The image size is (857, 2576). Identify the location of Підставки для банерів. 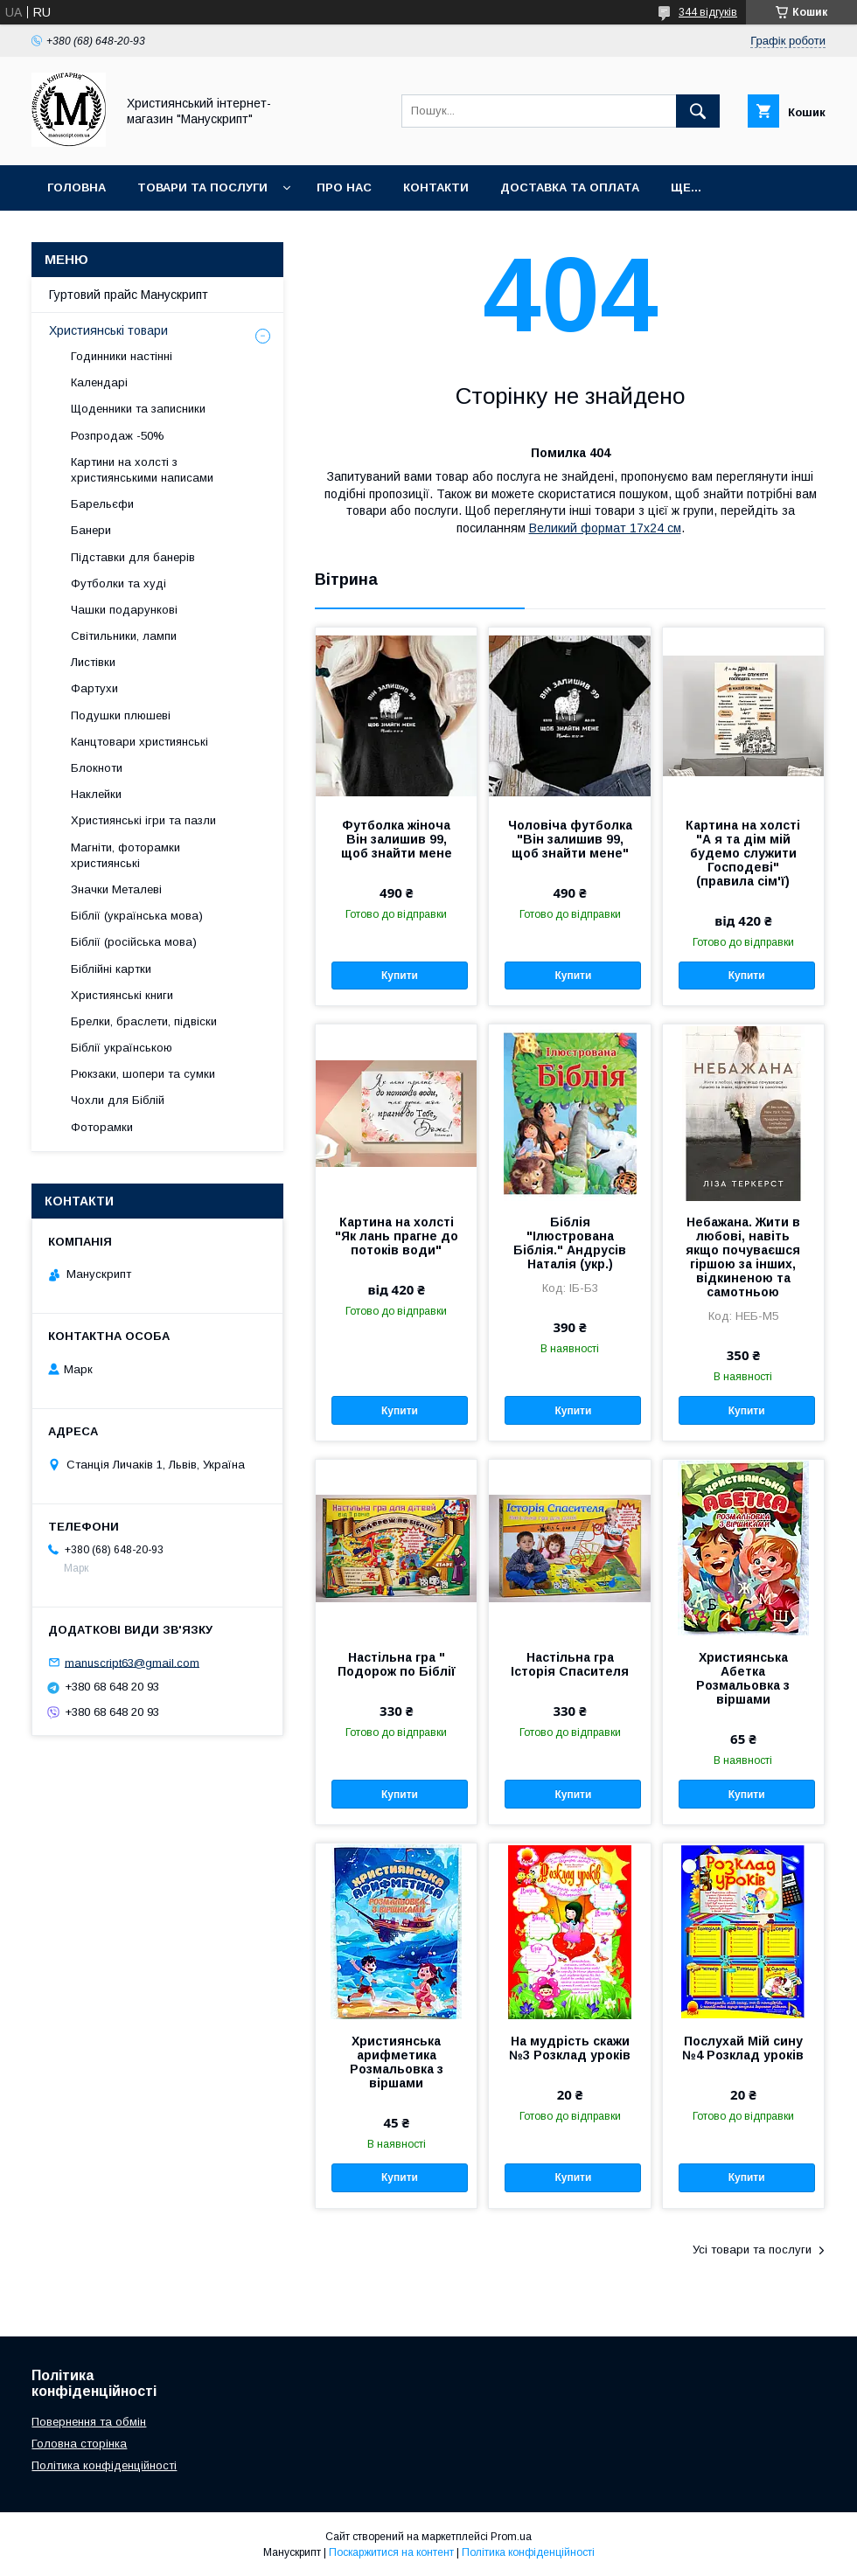
(133, 557).